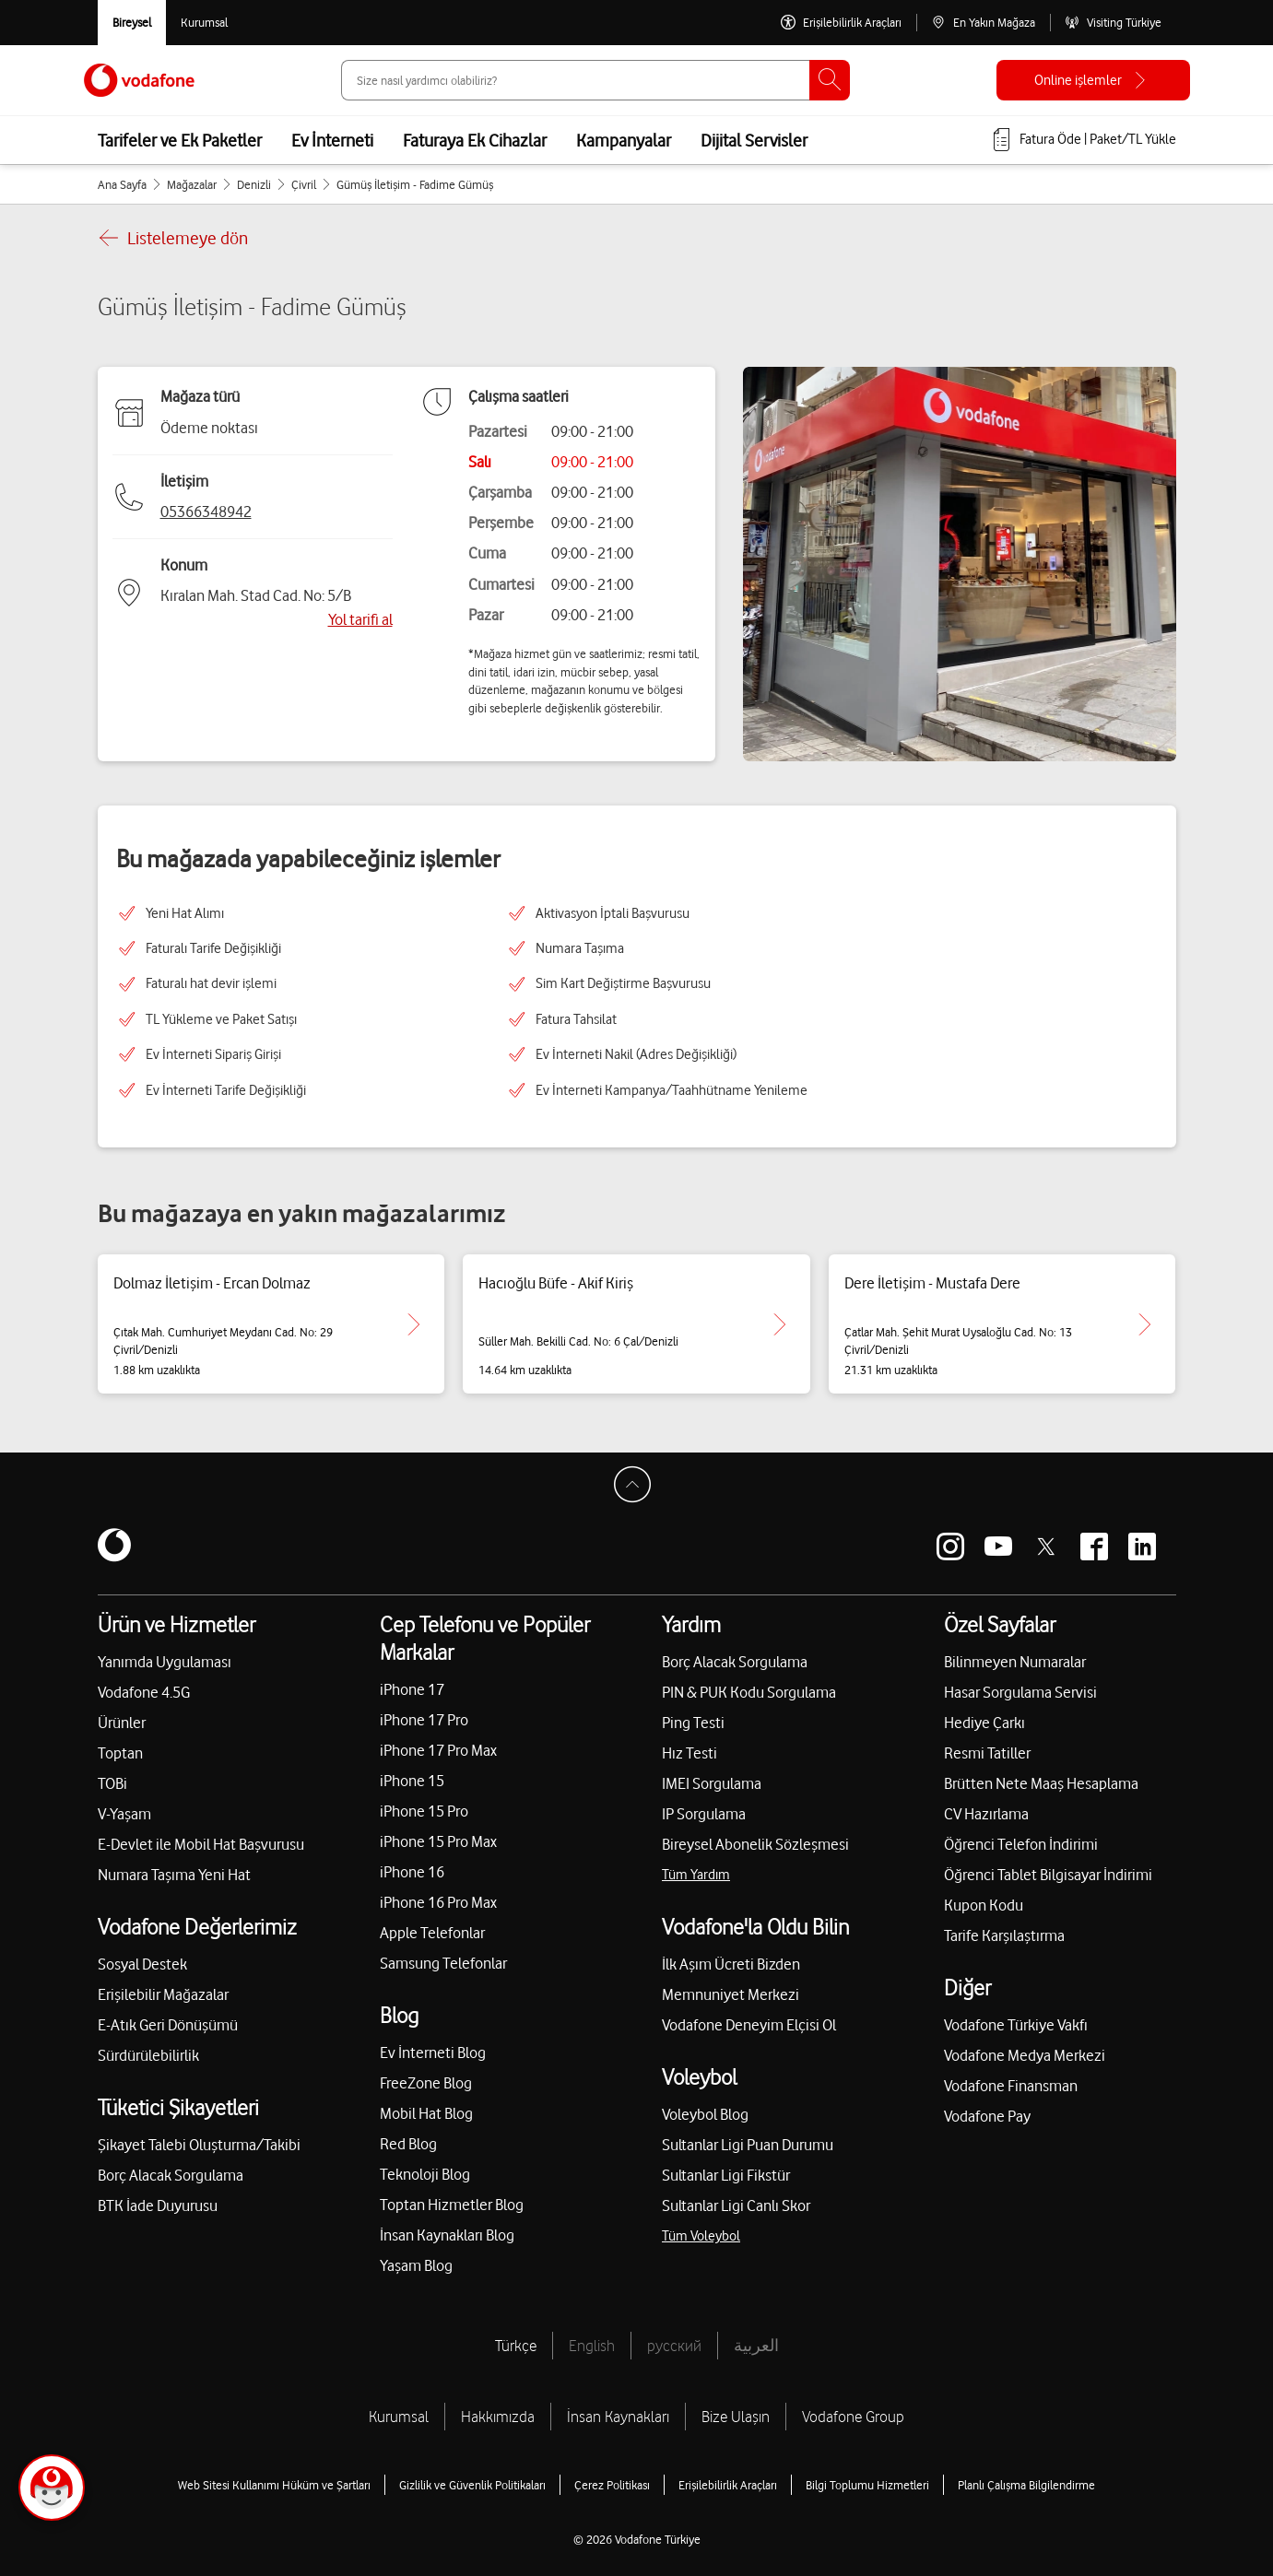  I want to click on E-Atık Geri Dönüşümü, so click(168, 2025).